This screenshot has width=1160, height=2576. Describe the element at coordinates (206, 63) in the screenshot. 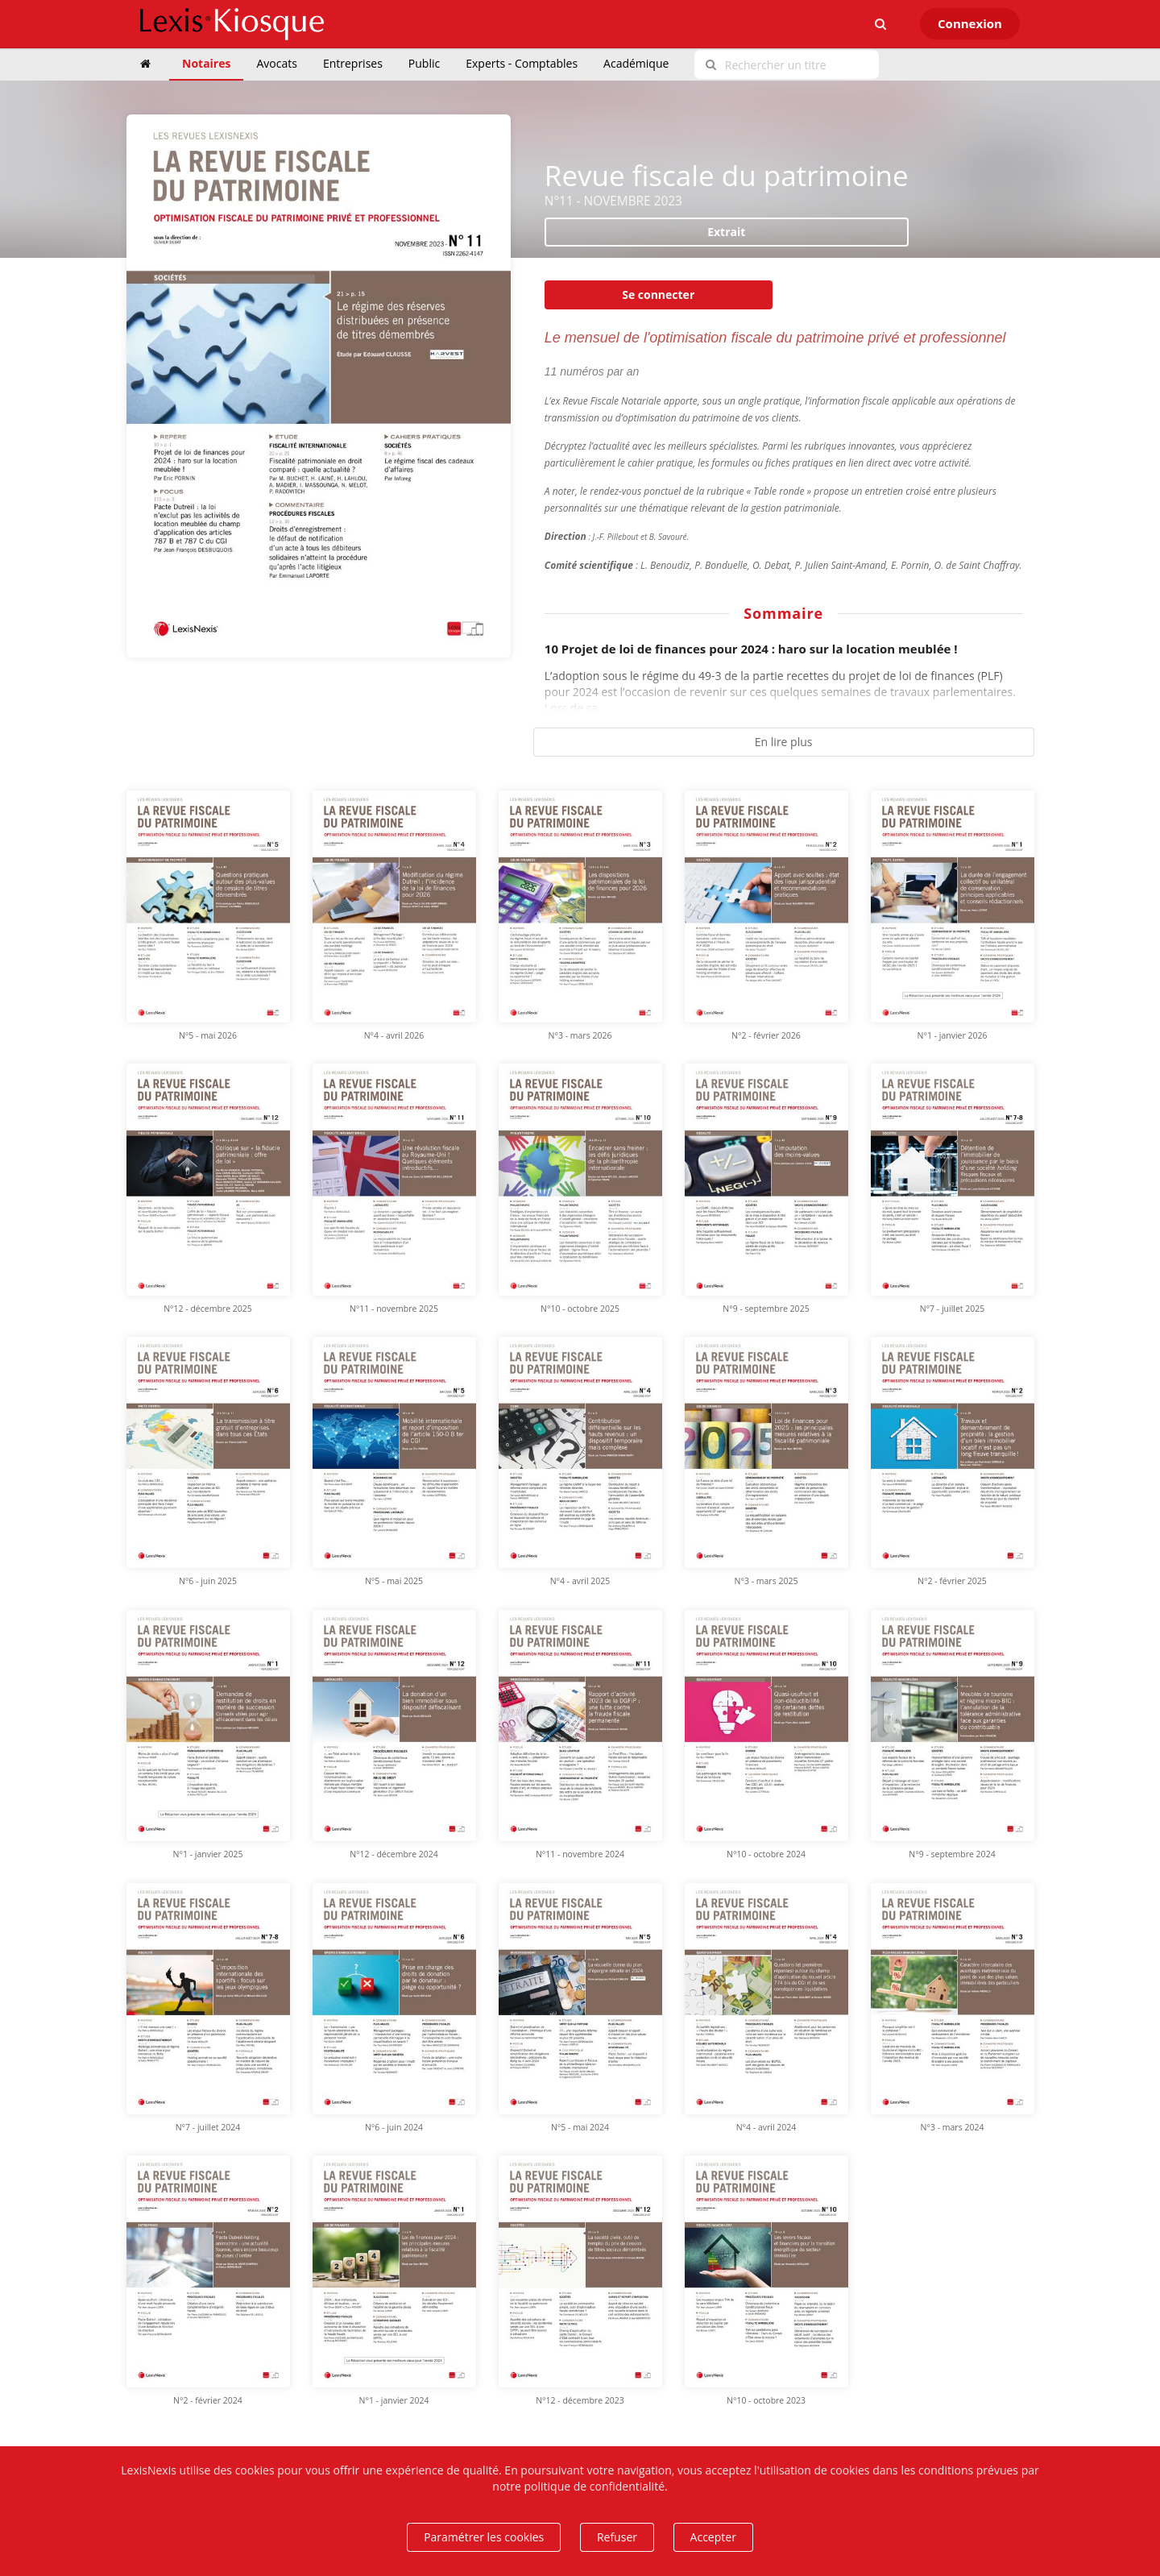

I see `Notaires` at that location.